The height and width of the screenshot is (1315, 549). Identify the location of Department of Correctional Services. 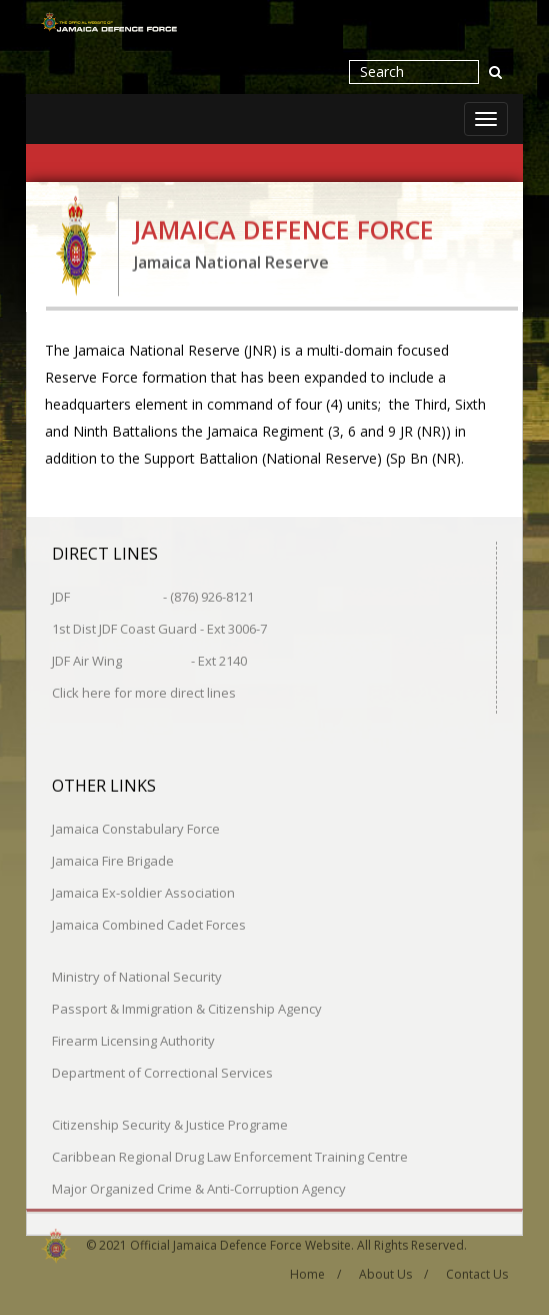
(162, 1072).